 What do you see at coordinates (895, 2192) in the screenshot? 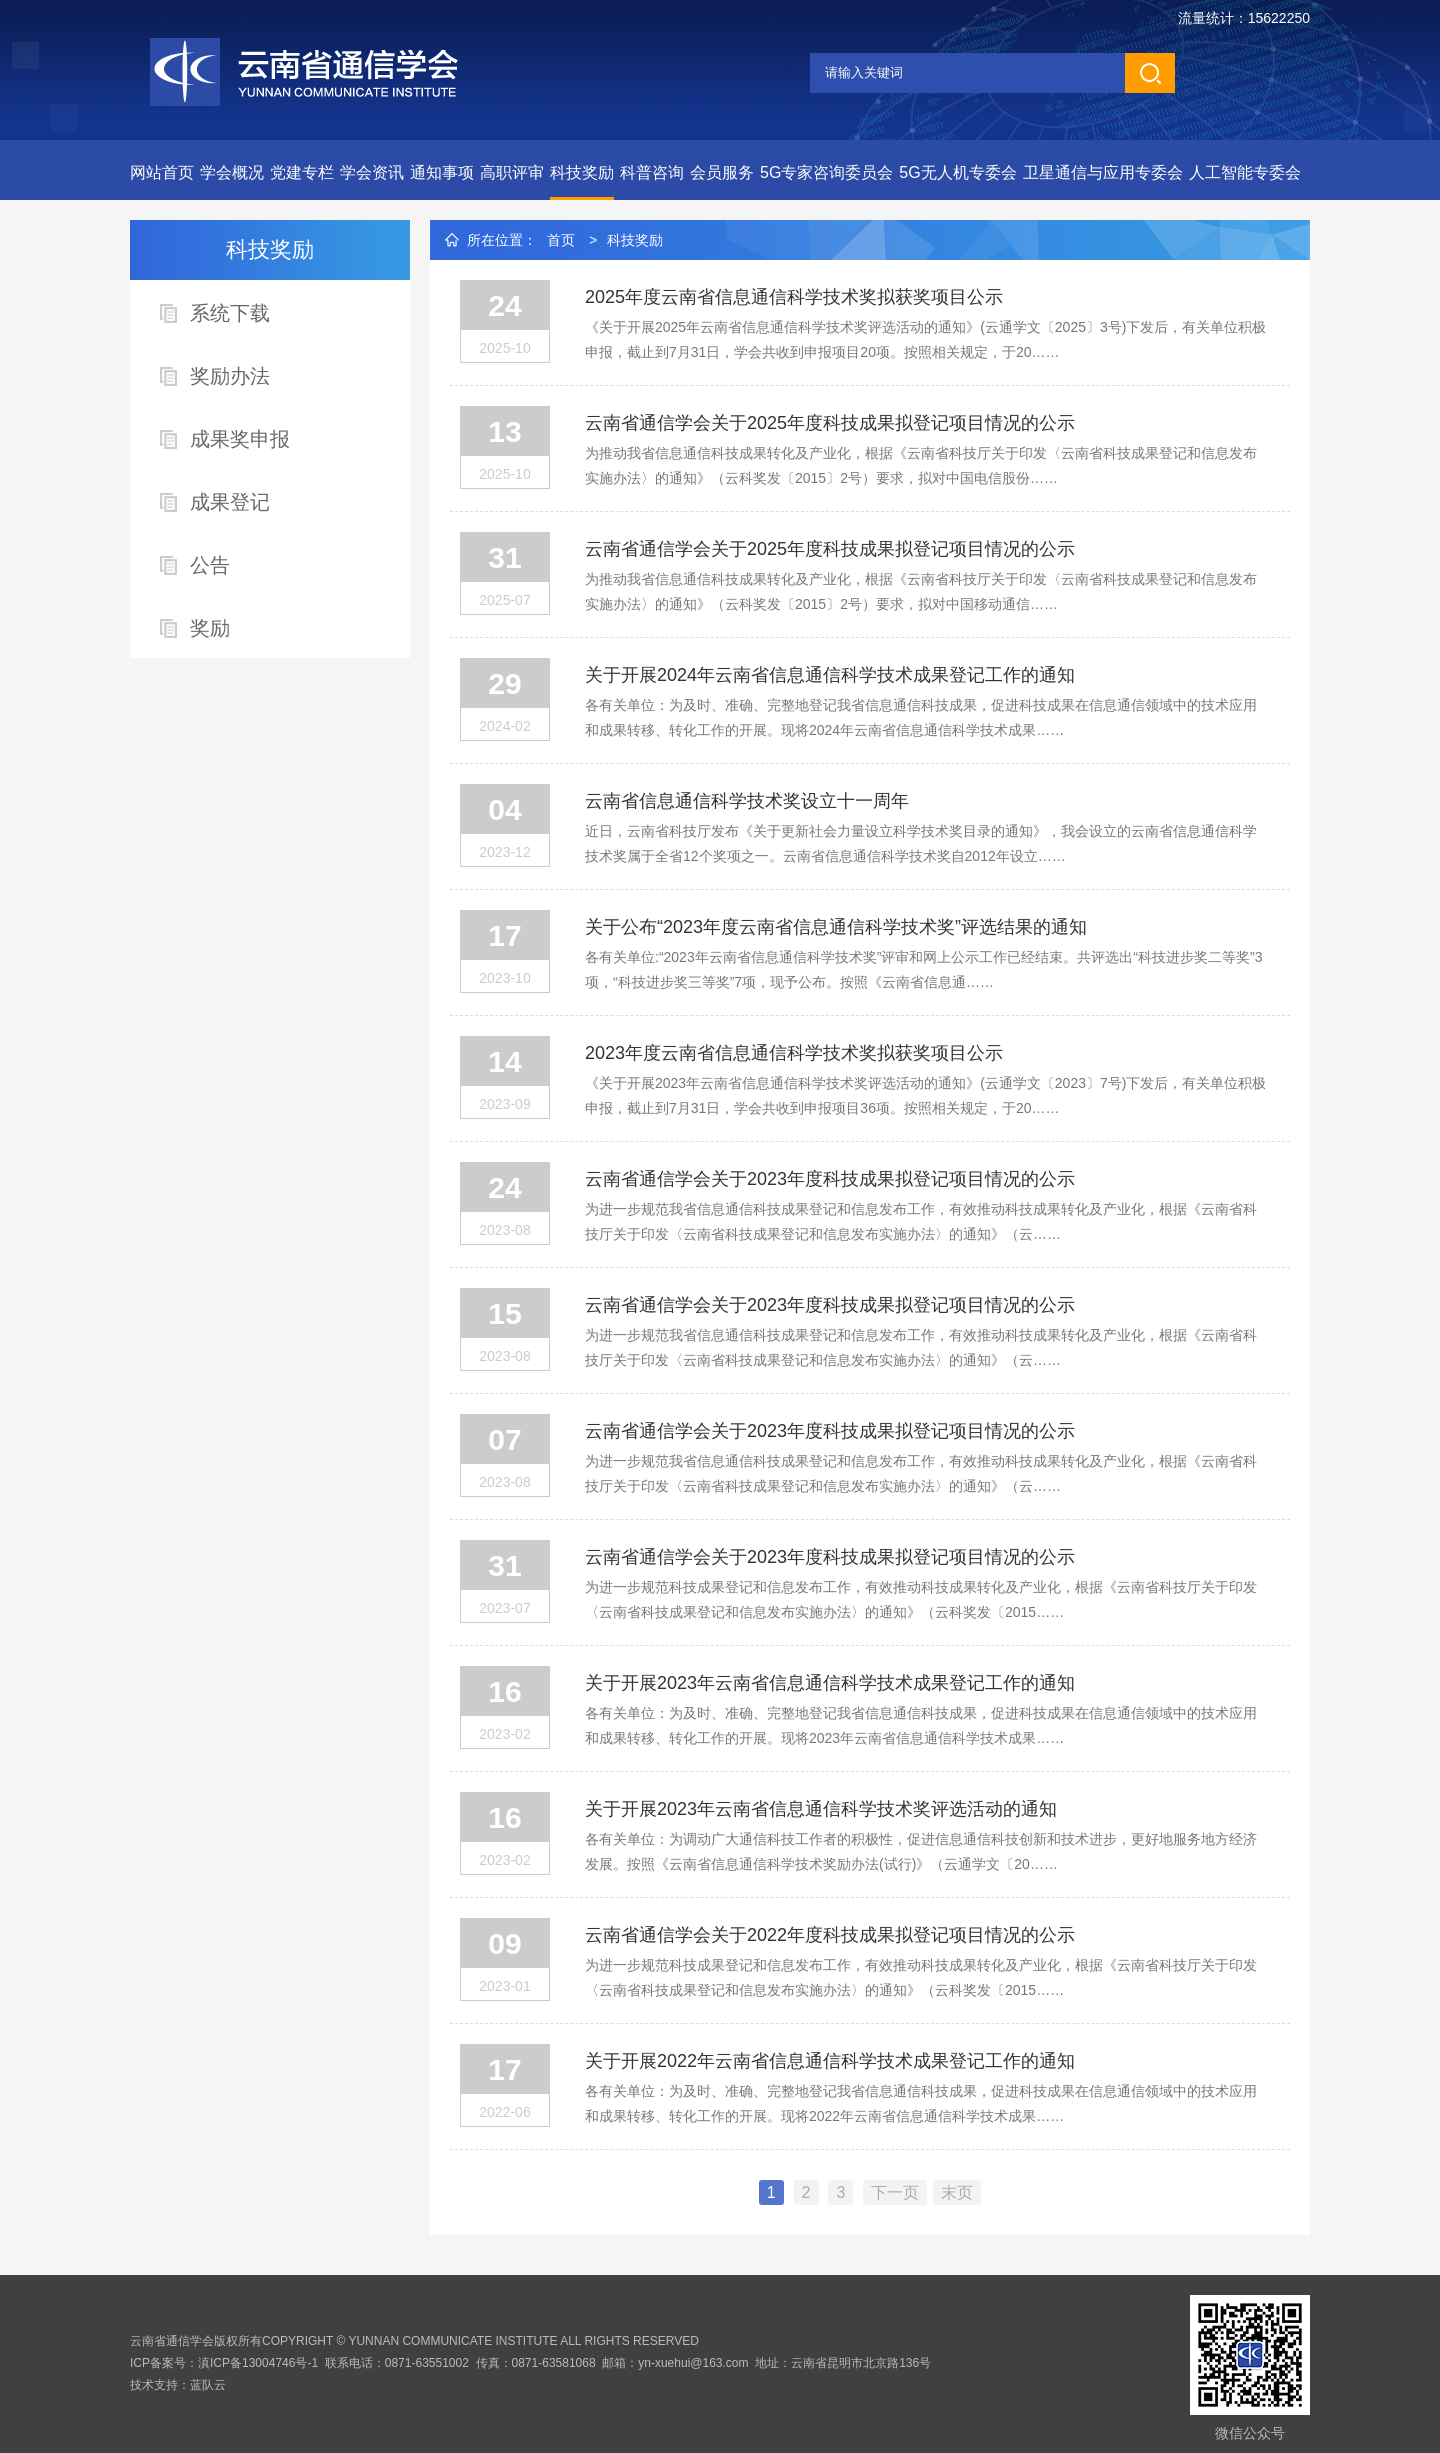
I see `下一页` at bounding box center [895, 2192].